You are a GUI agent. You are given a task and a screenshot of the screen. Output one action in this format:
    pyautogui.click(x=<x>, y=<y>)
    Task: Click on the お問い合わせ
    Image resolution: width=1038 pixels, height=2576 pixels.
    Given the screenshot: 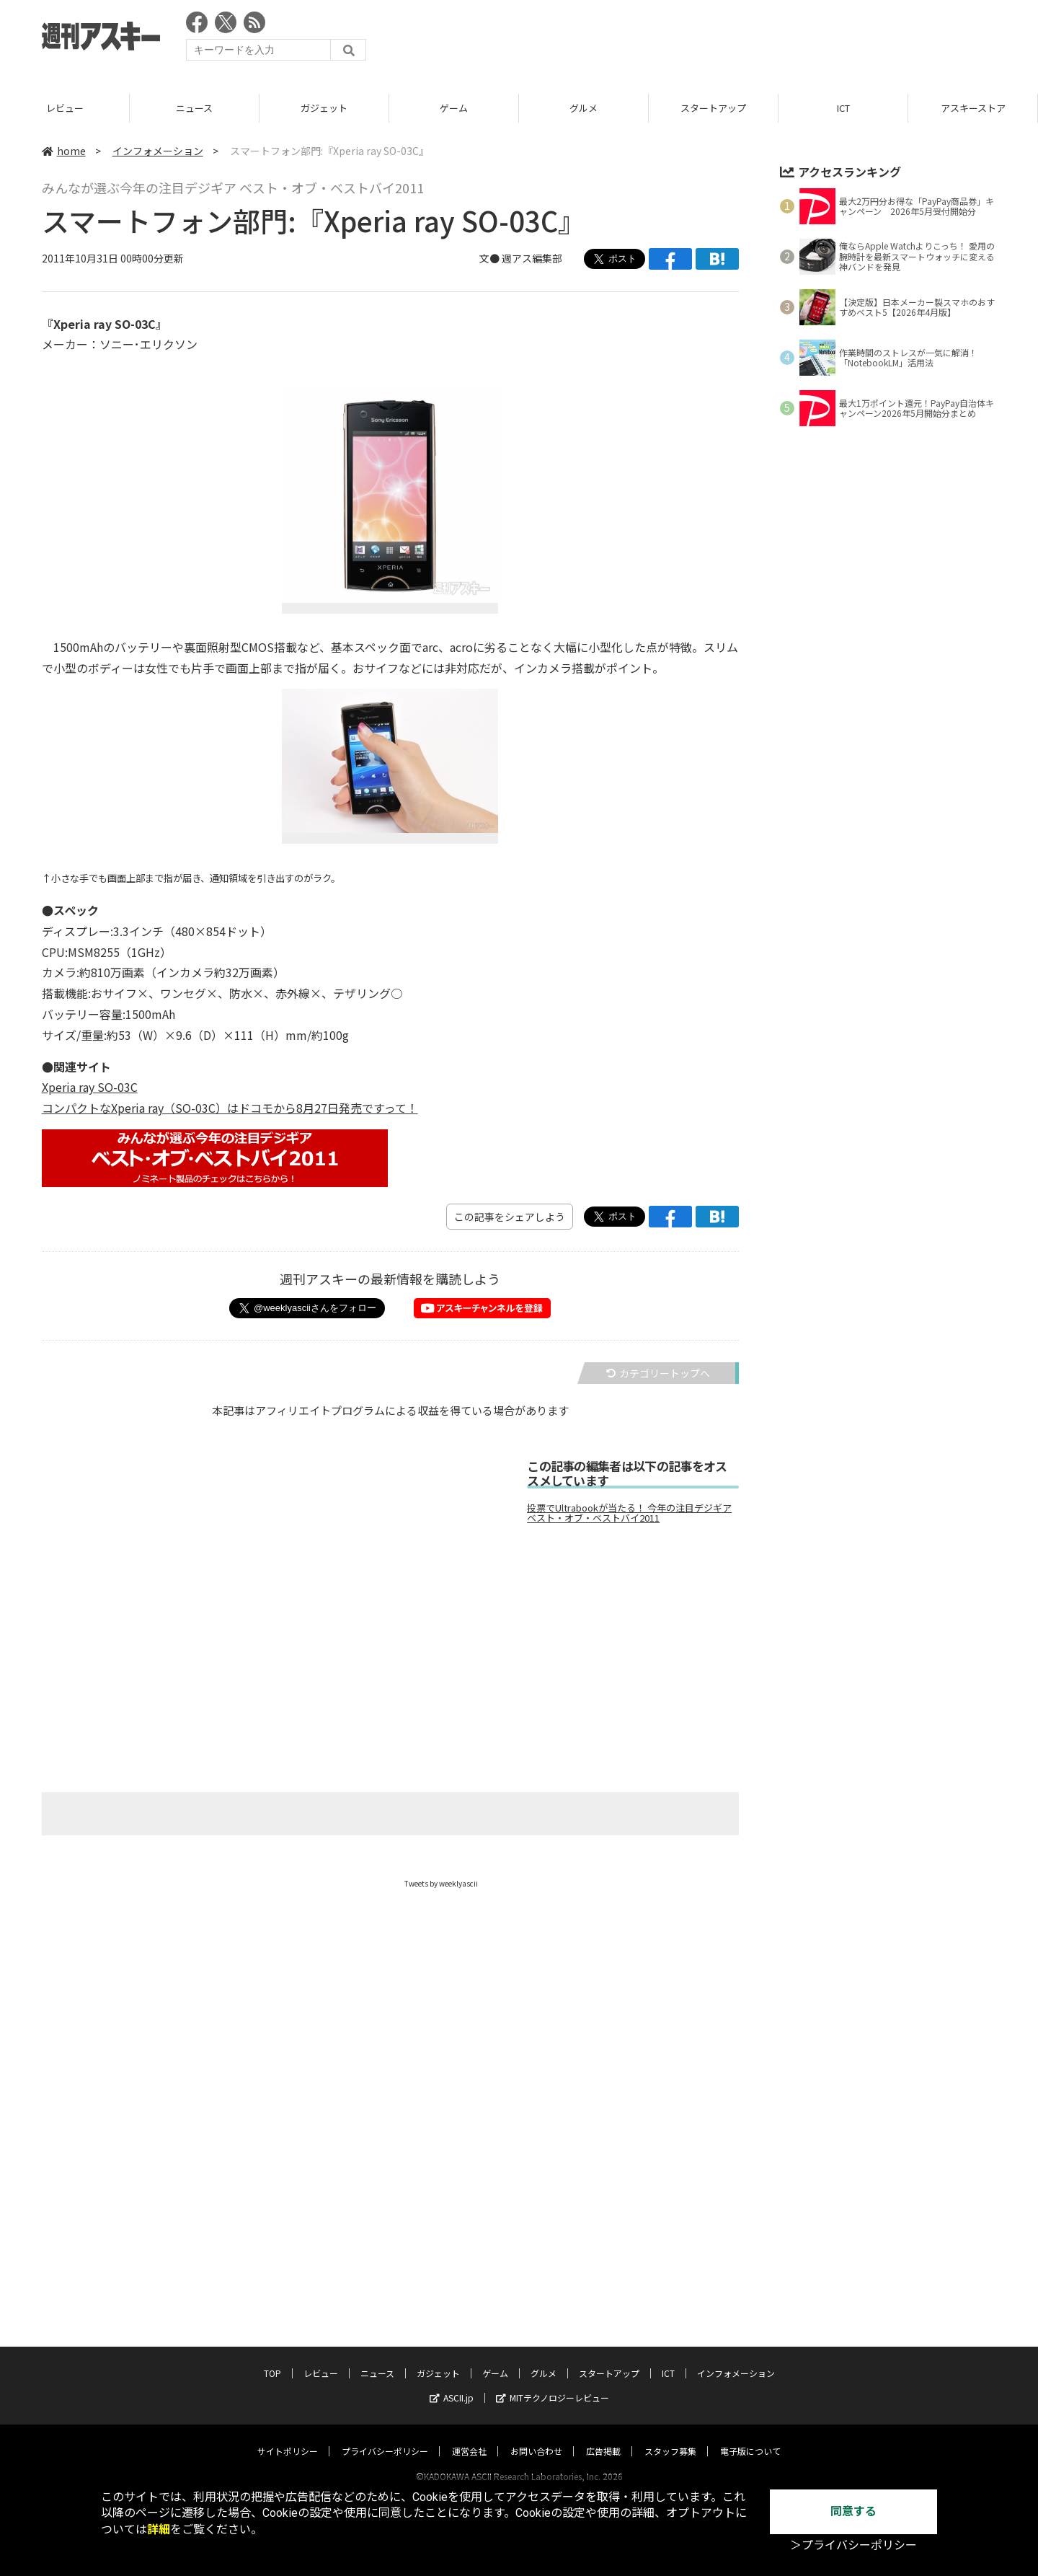 What is the action you would take?
    pyautogui.click(x=536, y=2365)
    